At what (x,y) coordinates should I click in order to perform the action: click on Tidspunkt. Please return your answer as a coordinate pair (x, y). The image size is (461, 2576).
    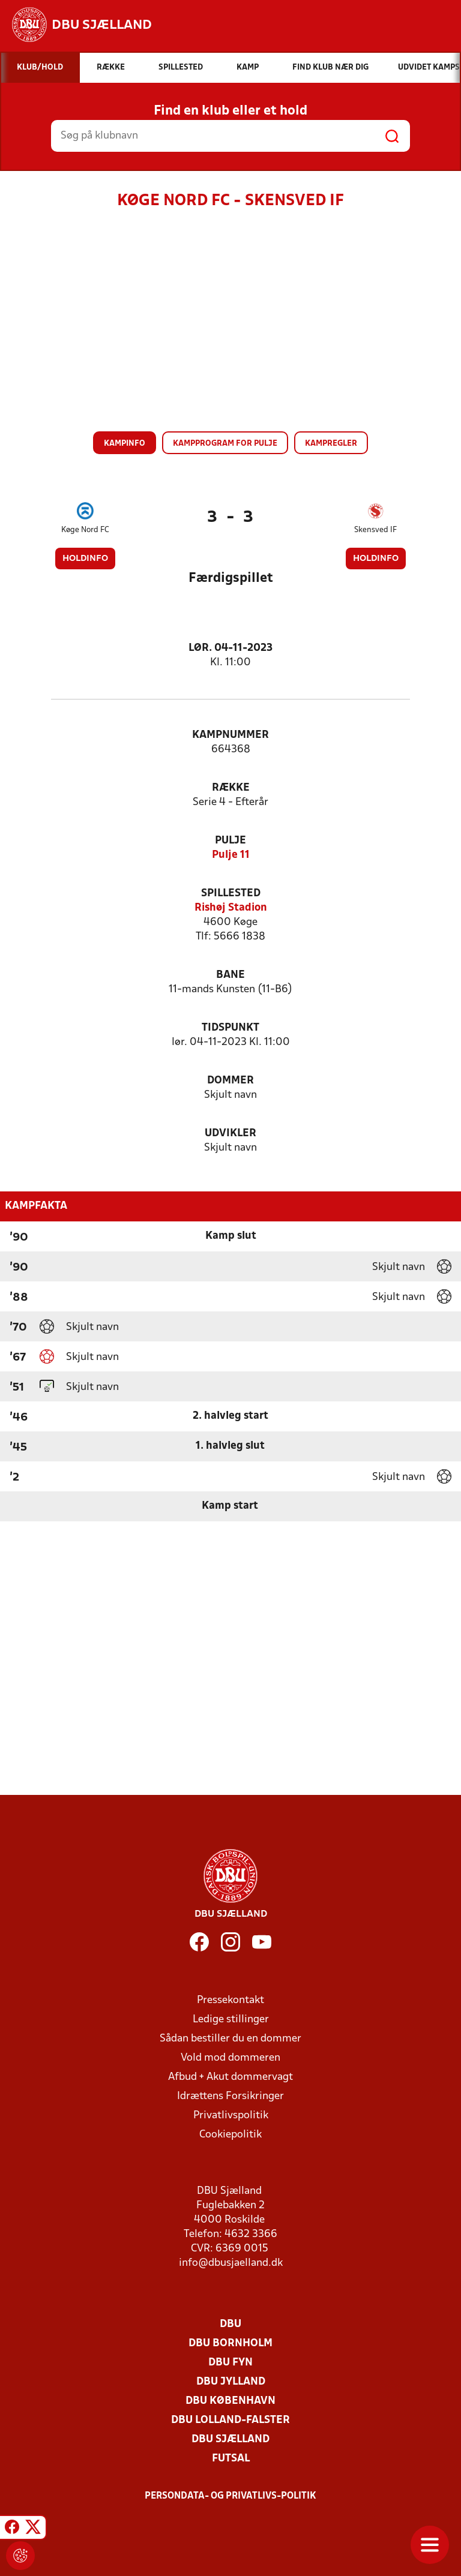
    Looking at the image, I should click on (230, 1028).